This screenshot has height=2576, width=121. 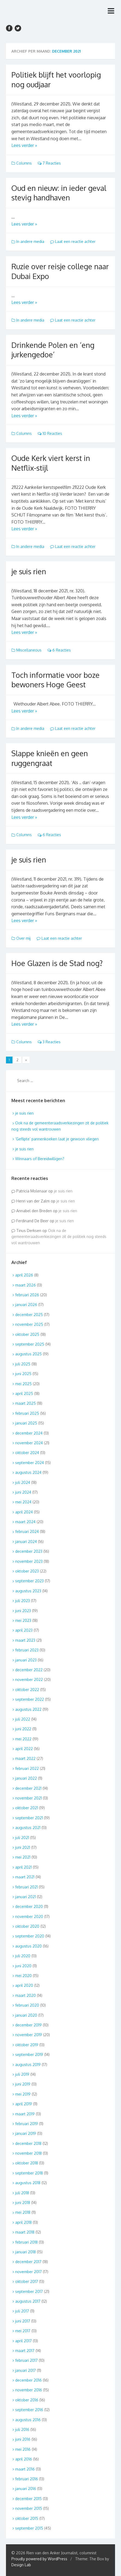 What do you see at coordinates (22, 1847) in the screenshot?
I see `juni 2021` at bounding box center [22, 1847].